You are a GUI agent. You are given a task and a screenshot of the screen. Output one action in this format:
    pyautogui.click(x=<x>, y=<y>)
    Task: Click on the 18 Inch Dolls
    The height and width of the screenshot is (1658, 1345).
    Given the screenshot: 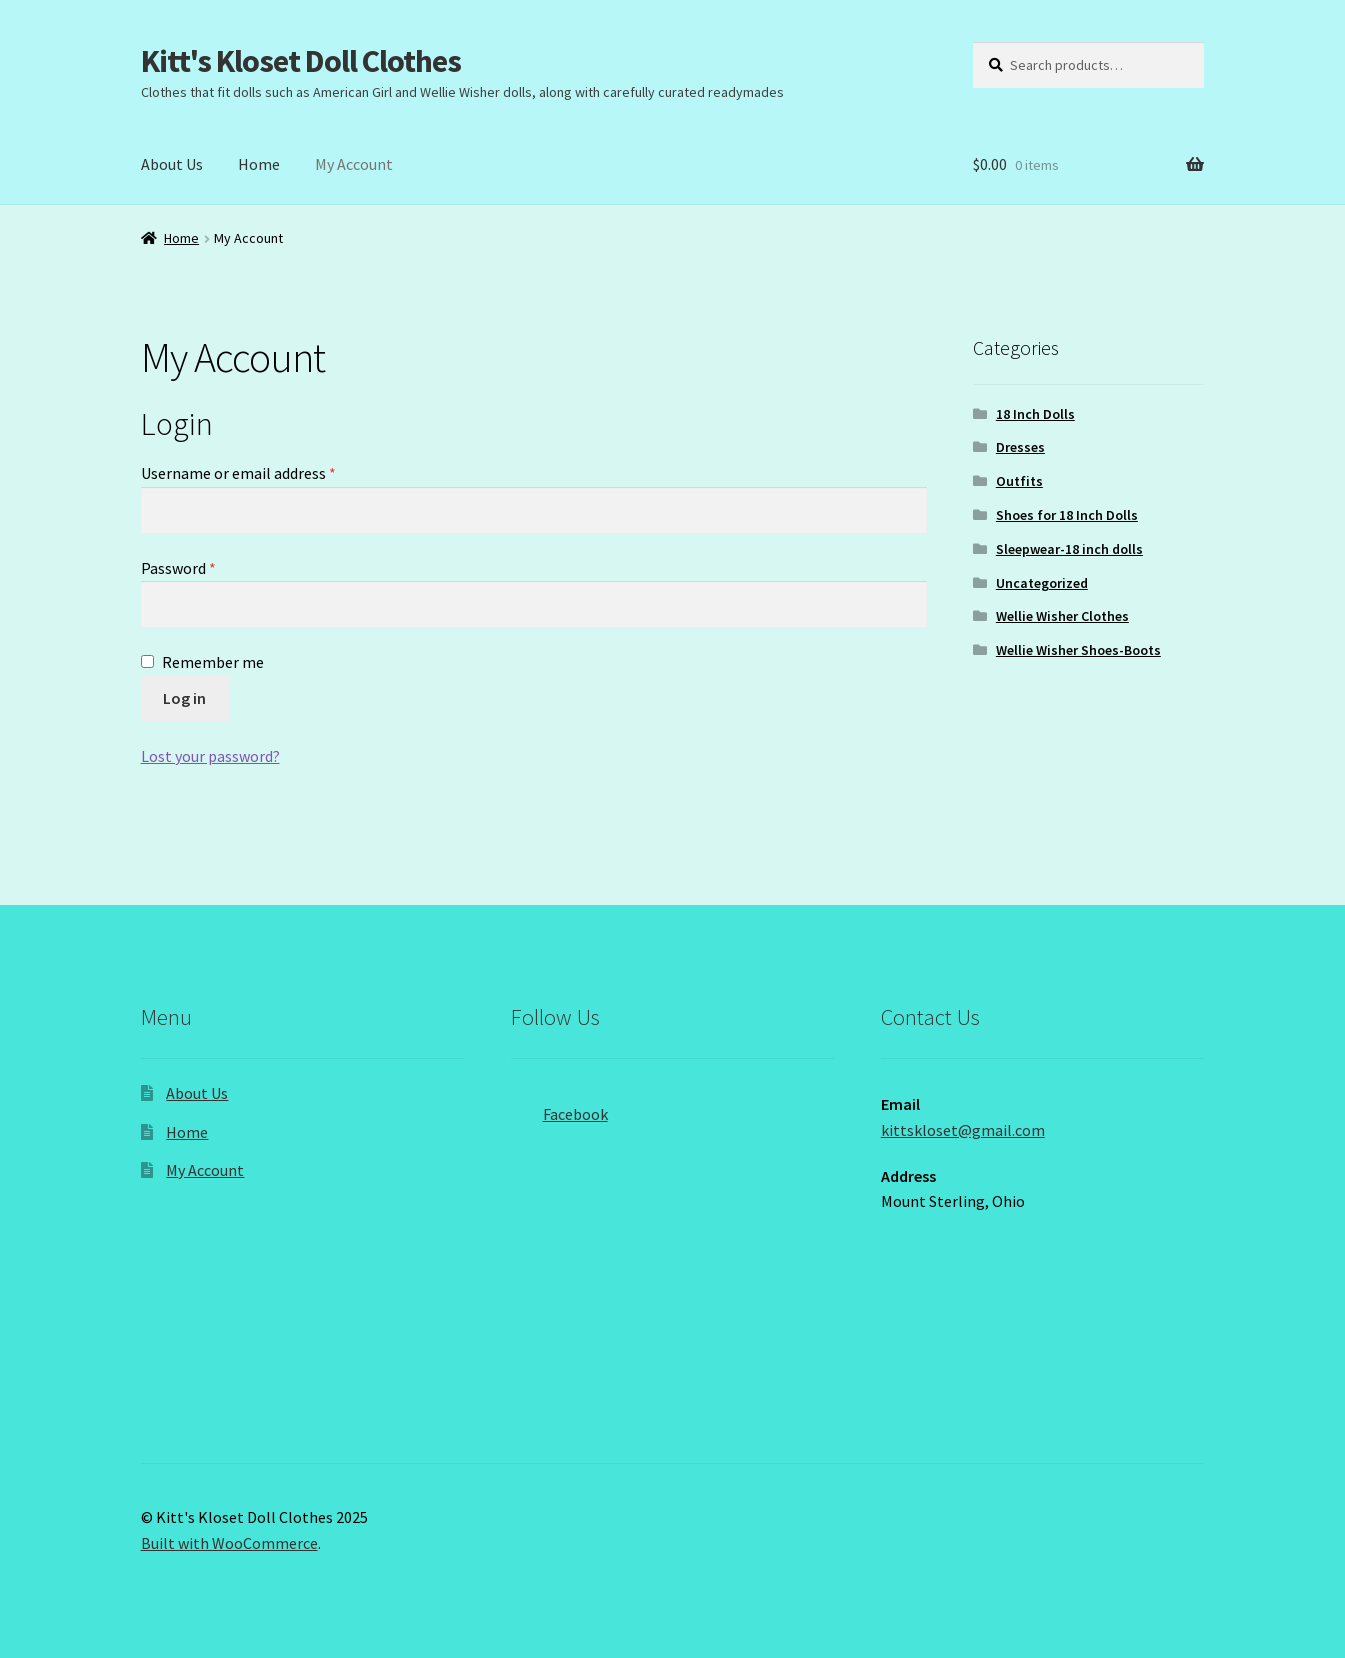 What is the action you would take?
    pyautogui.click(x=1035, y=414)
    